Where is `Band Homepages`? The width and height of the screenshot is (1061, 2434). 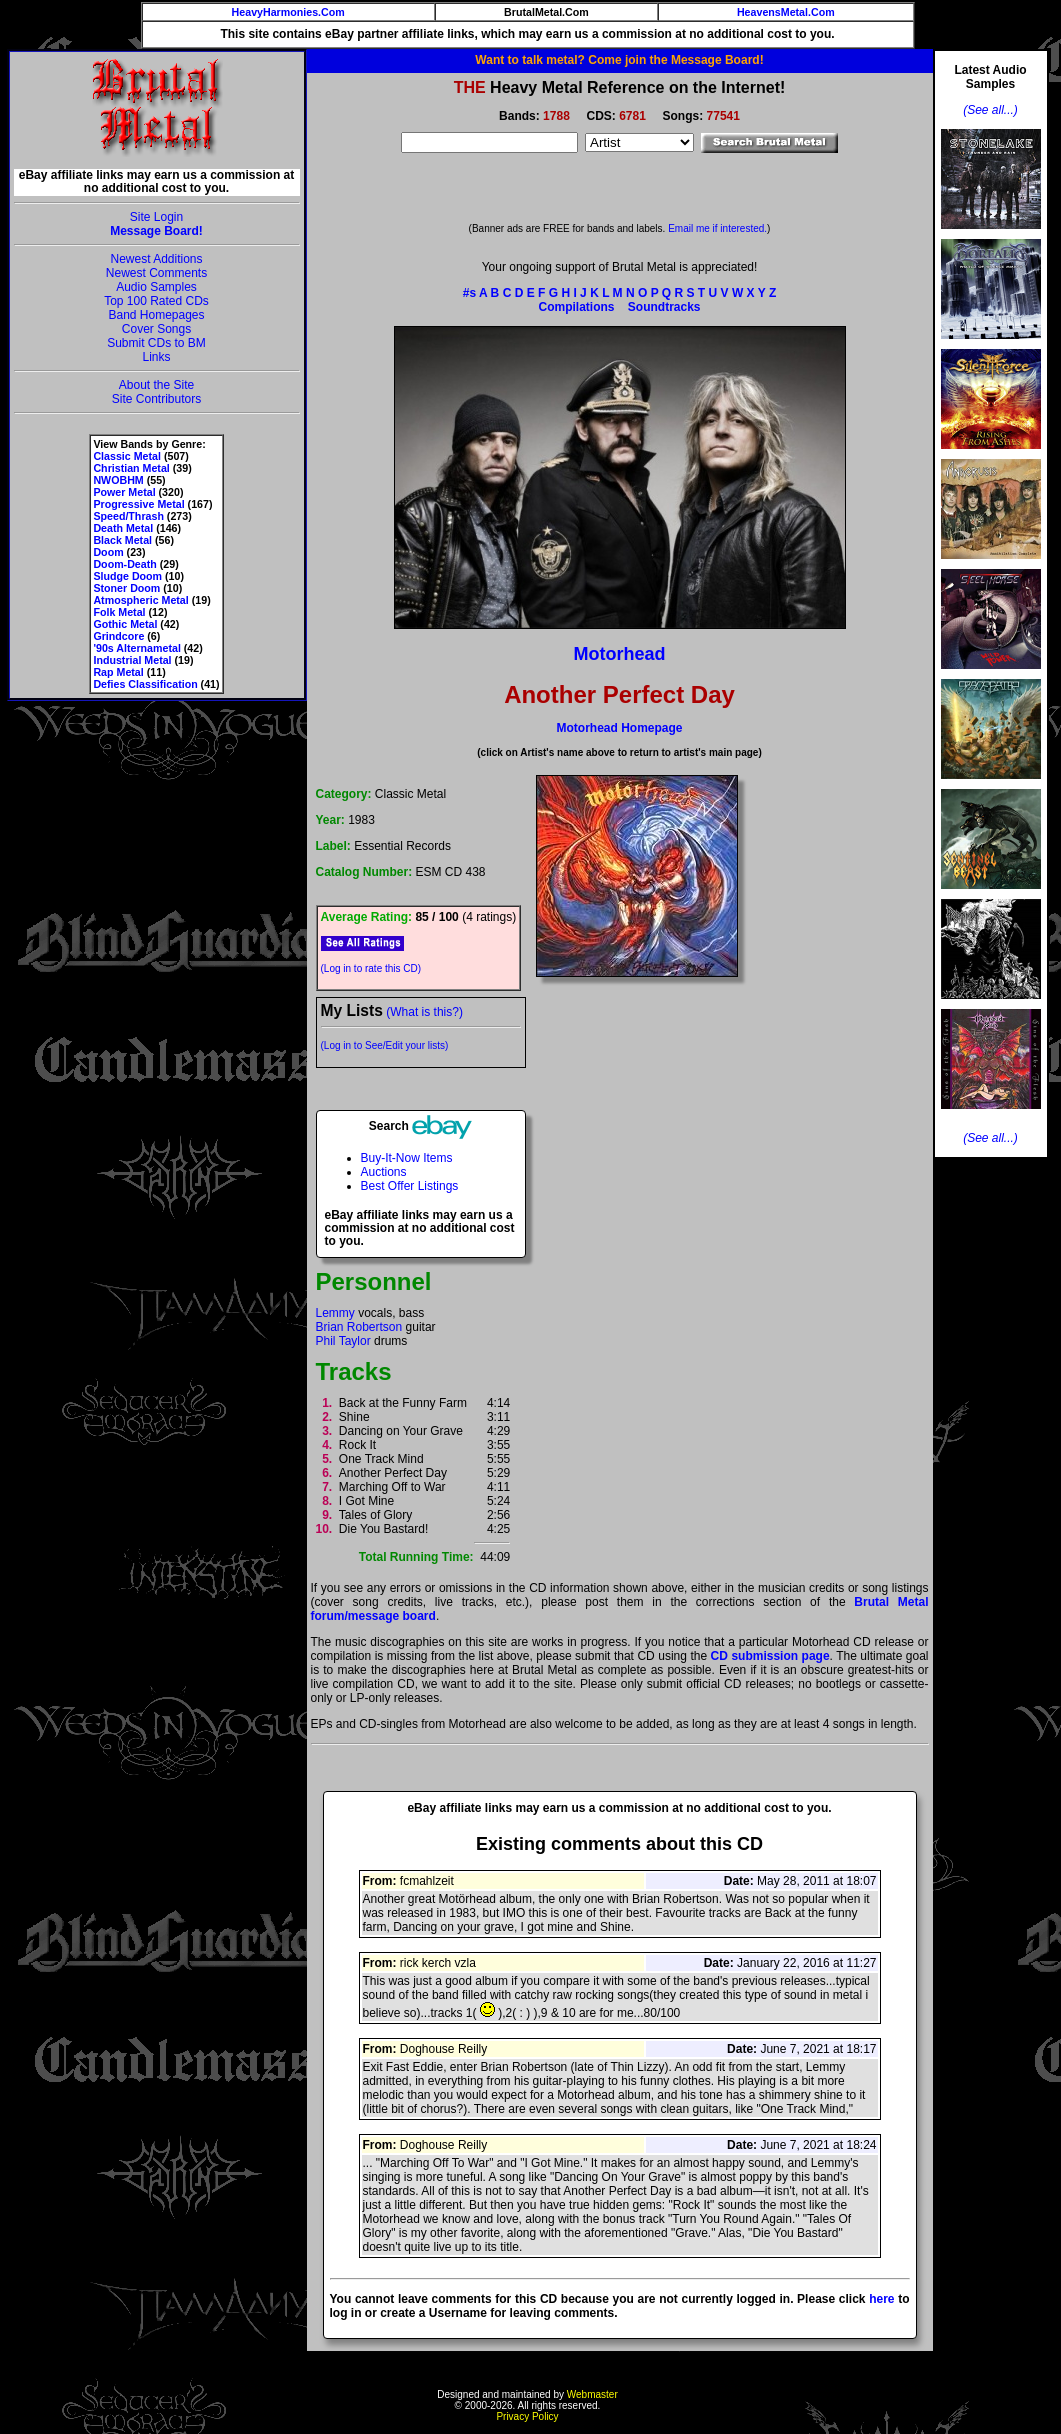 Band Homepages is located at coordinates (156, 315).